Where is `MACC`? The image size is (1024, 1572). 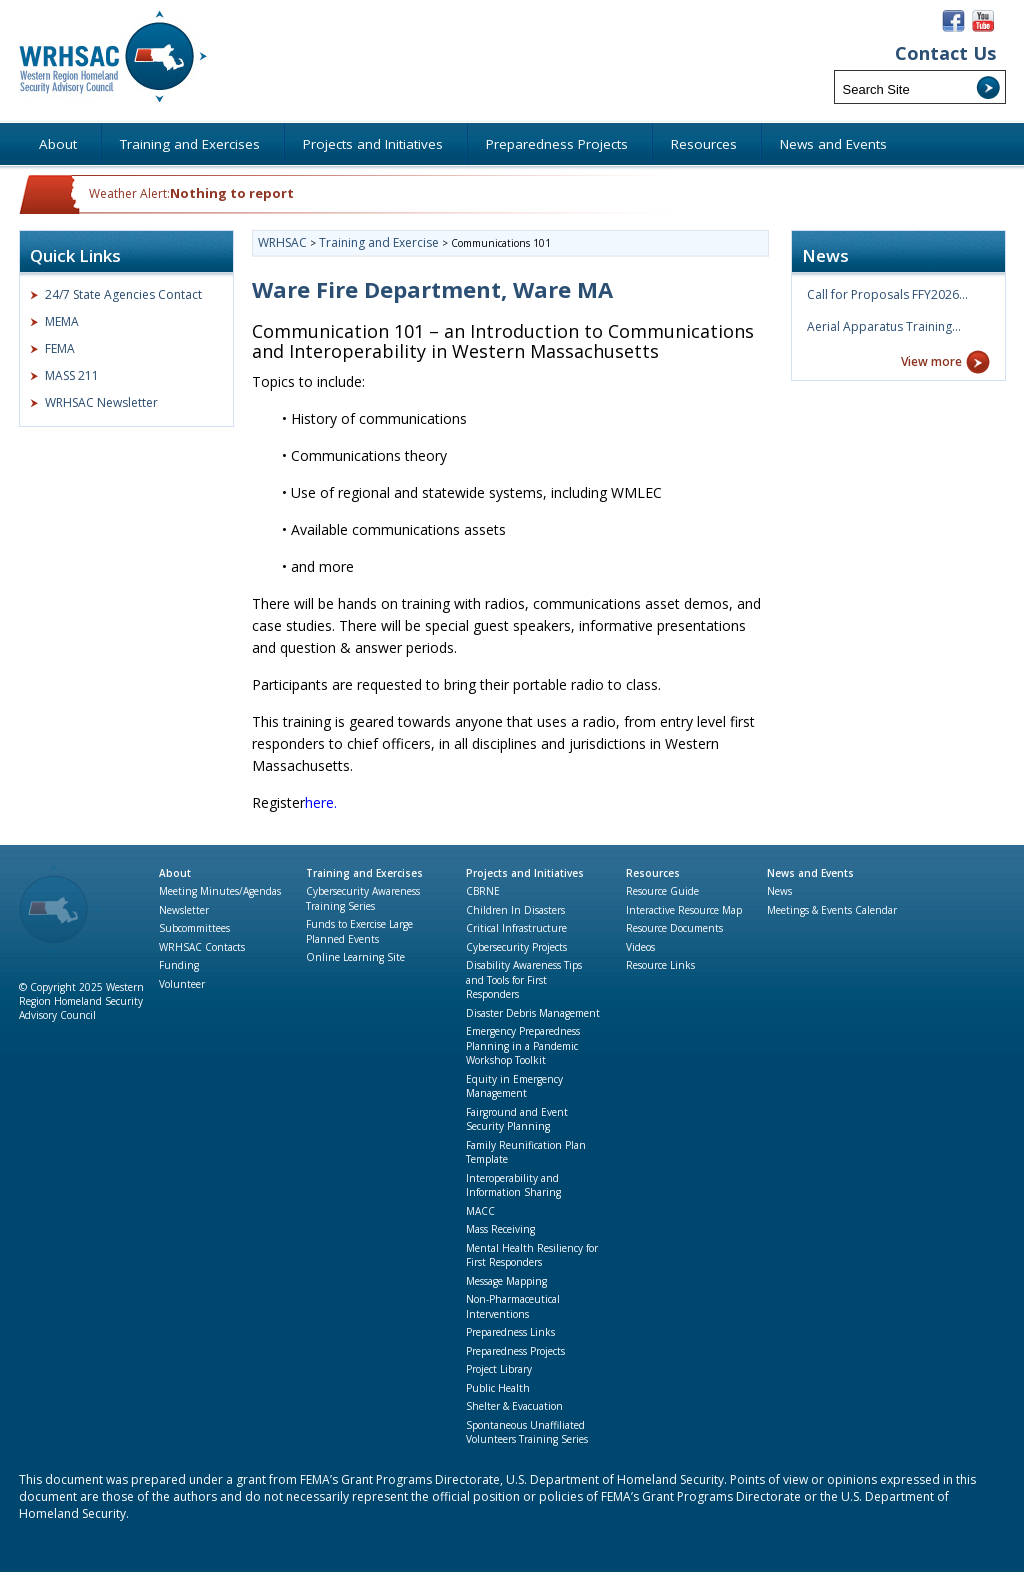 MACC is located at coordinates (480, 1211).